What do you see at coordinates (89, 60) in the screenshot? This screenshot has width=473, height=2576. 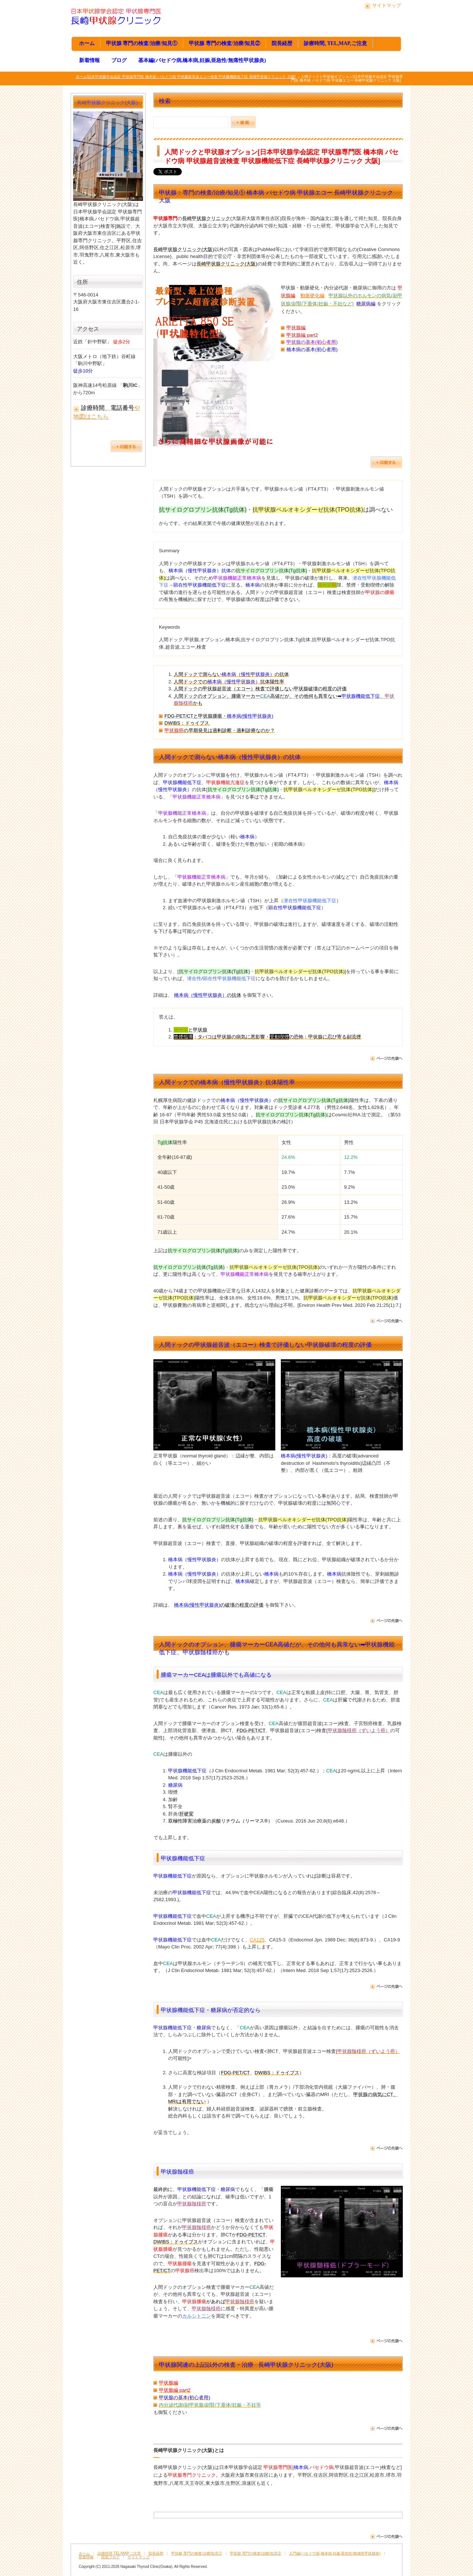 I see `新着情報` at bounding box center [89, 60].